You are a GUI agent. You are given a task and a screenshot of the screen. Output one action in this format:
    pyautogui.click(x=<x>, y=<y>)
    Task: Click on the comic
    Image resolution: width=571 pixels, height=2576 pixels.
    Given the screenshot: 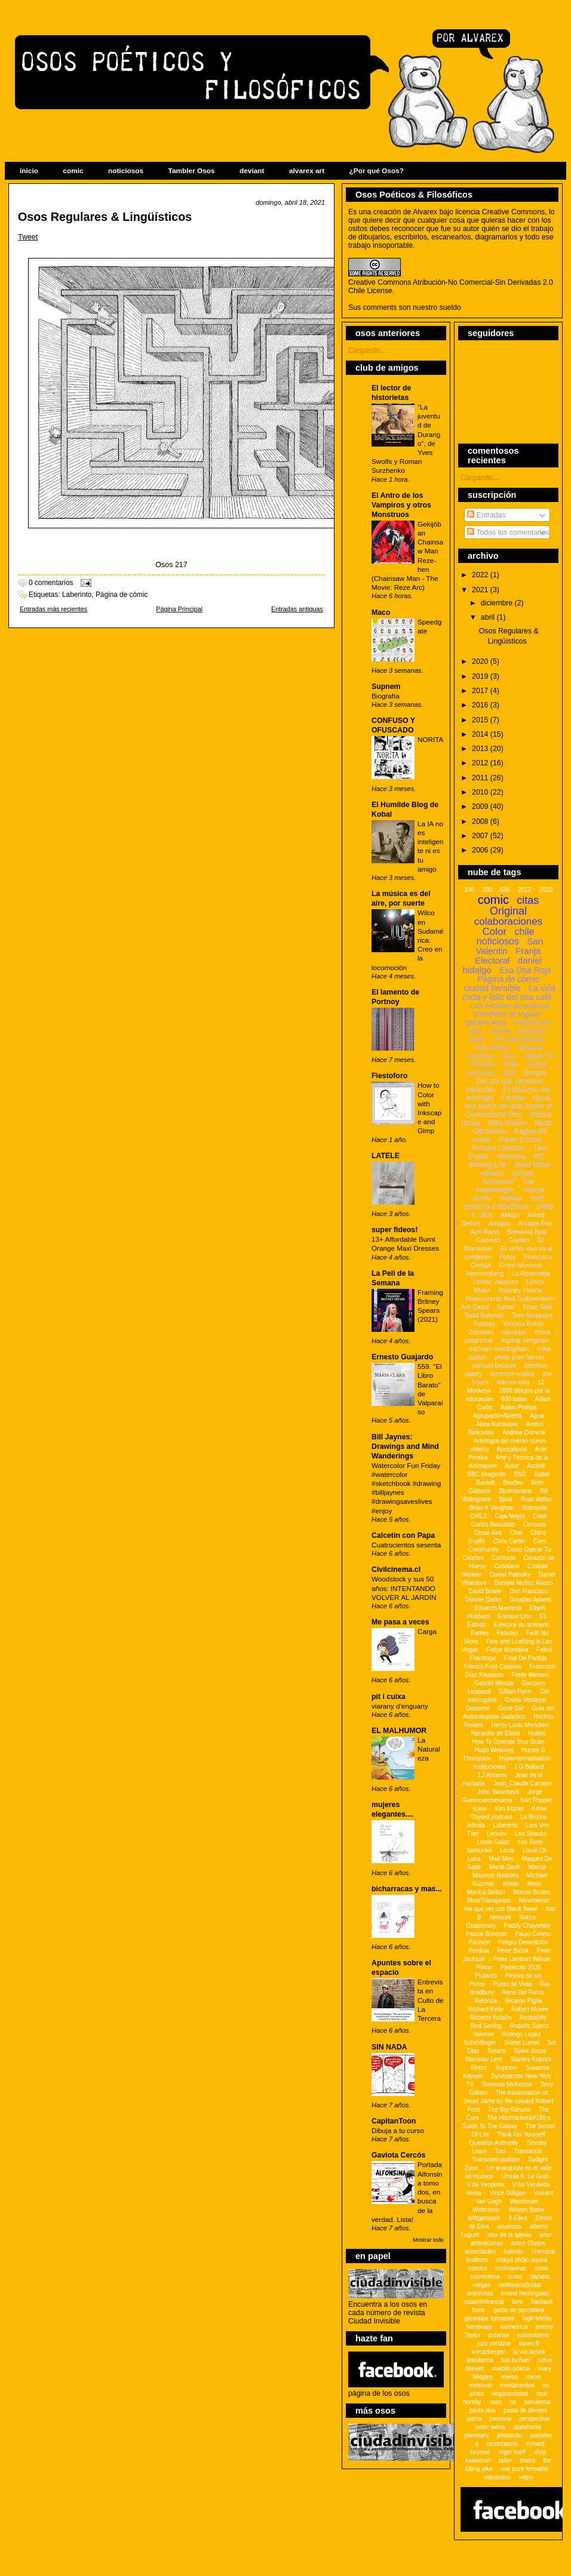 What is the action you would take?
    pyautogui.click(x=73, y=171)
    